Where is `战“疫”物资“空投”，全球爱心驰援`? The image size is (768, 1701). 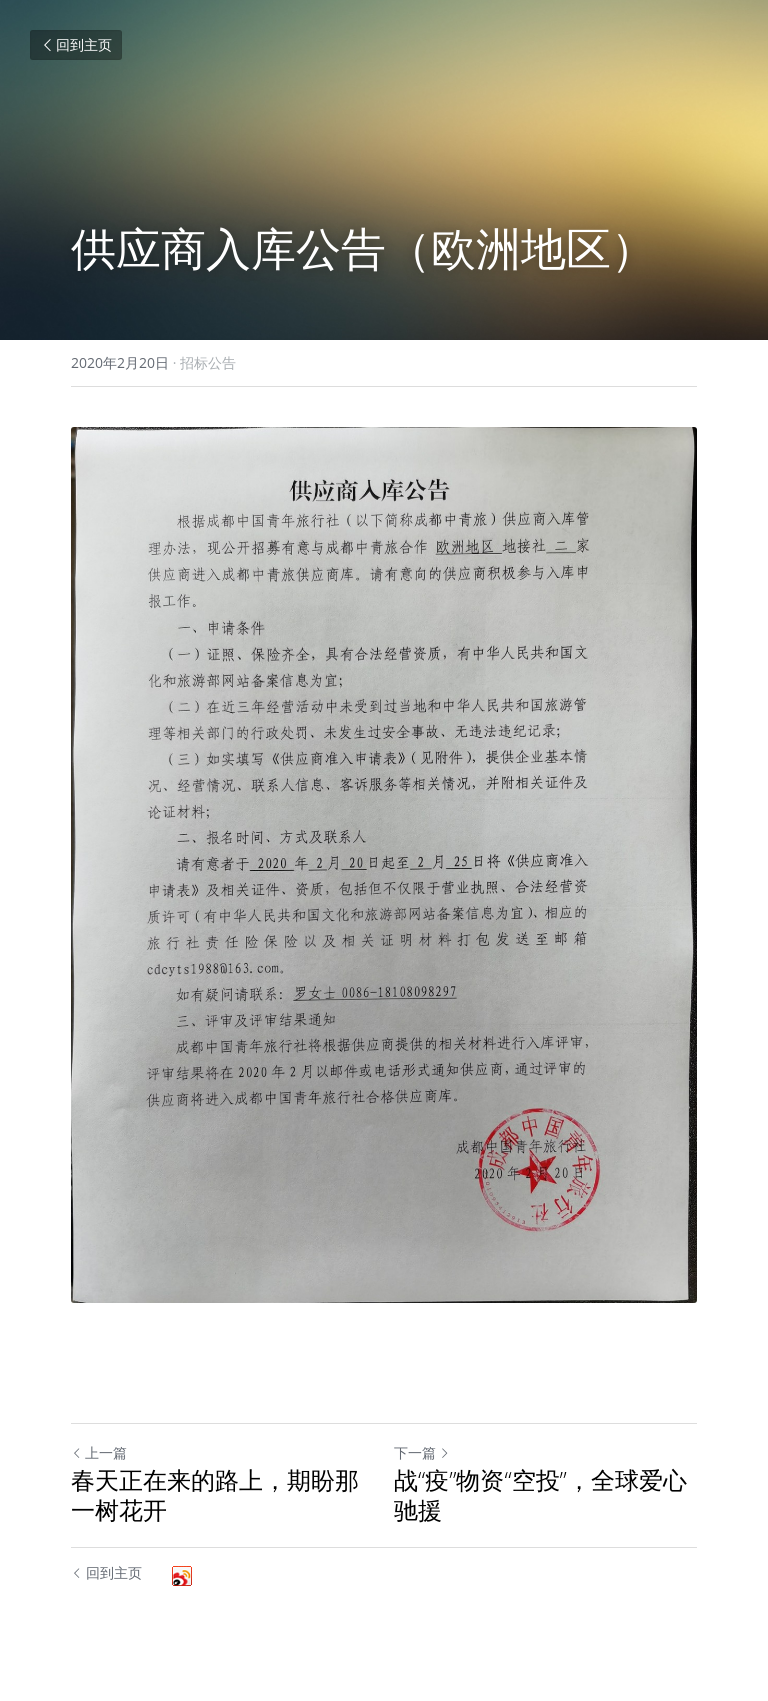 战“疫”物资“空投”，全球爱心驰援 is located at coordinates (540, 1495).